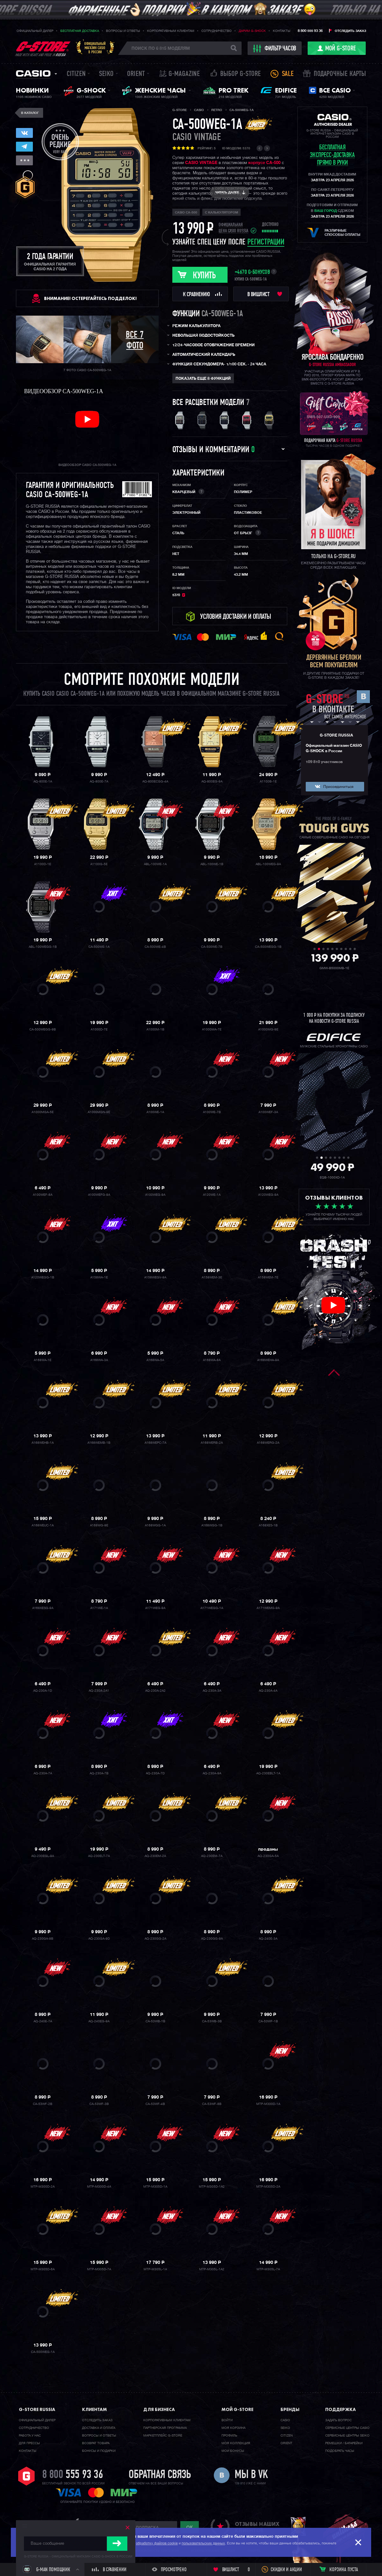  Describe the element at coordinates (310, 31) in the screenshot. I see `8 800 555 93 36` at that location.